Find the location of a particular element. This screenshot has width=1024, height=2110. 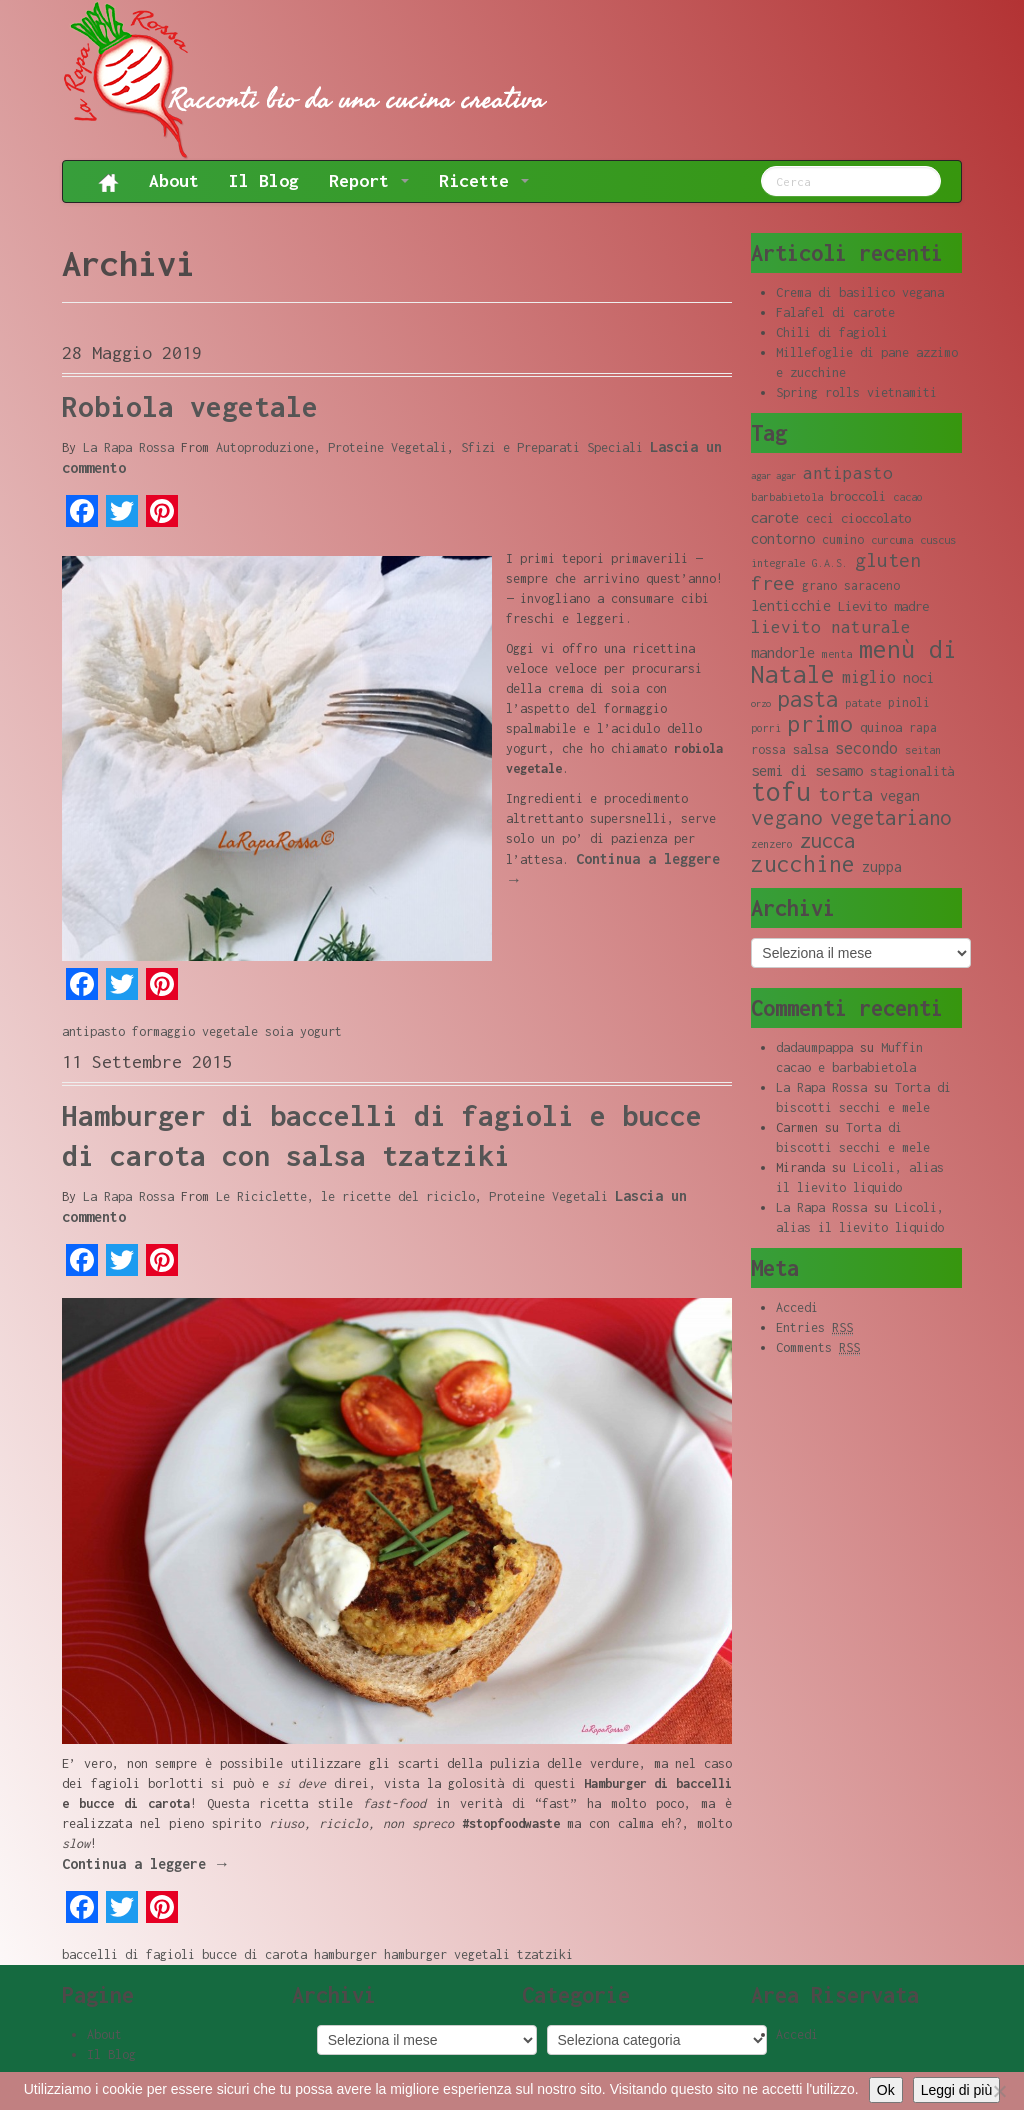

Sfizi e Preparati Speciali is located at coordinates (552, 447).